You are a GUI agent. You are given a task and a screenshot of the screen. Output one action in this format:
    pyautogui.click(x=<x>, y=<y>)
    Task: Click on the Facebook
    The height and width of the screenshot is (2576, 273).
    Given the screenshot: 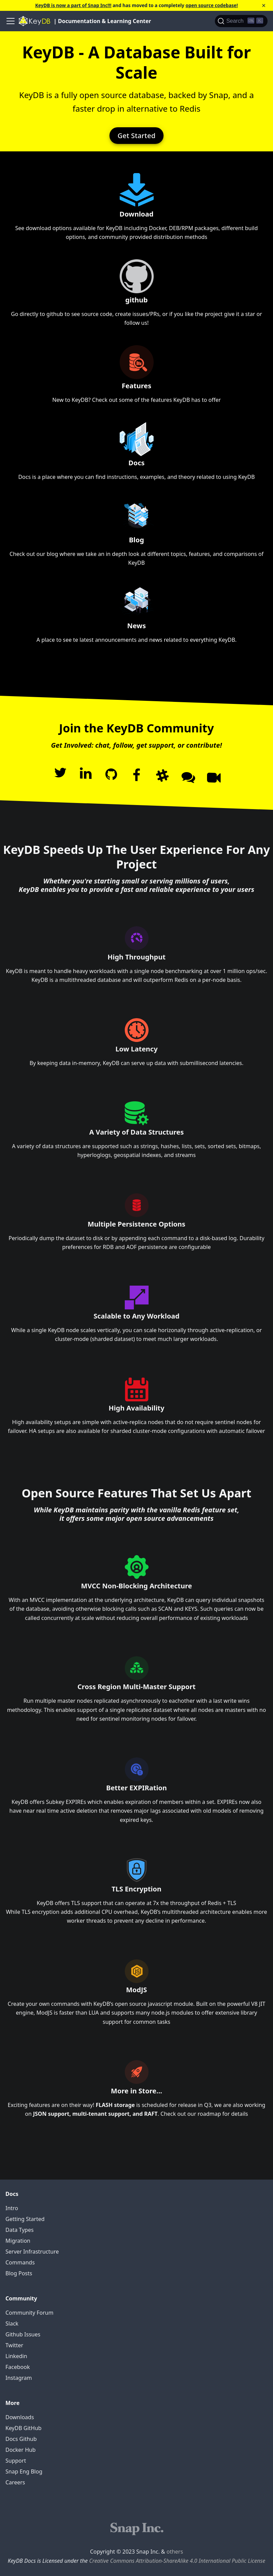 What is the action you would take?
    pyautogui.click(x=17, y=2367)
    